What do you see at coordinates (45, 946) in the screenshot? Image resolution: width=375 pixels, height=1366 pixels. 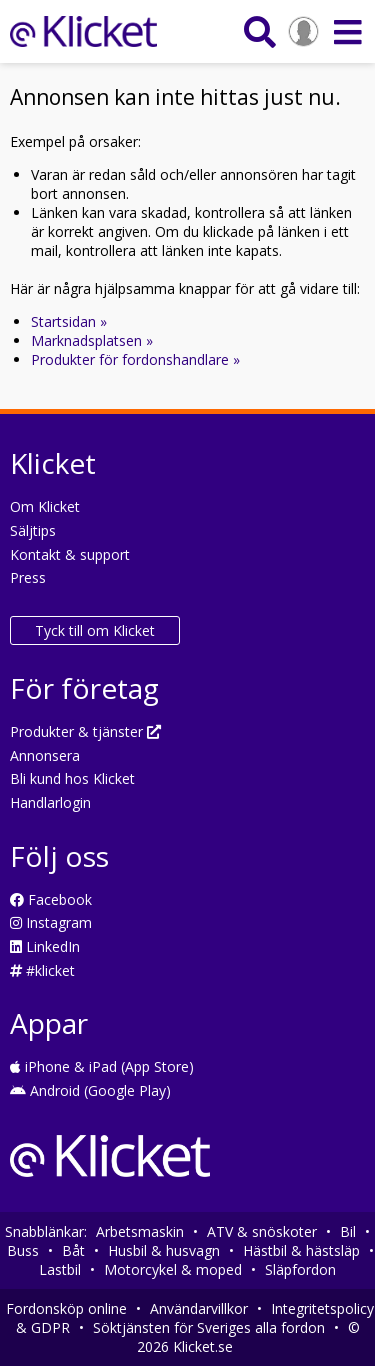 I see `LinkedIn` at bounding box center [45, 946].